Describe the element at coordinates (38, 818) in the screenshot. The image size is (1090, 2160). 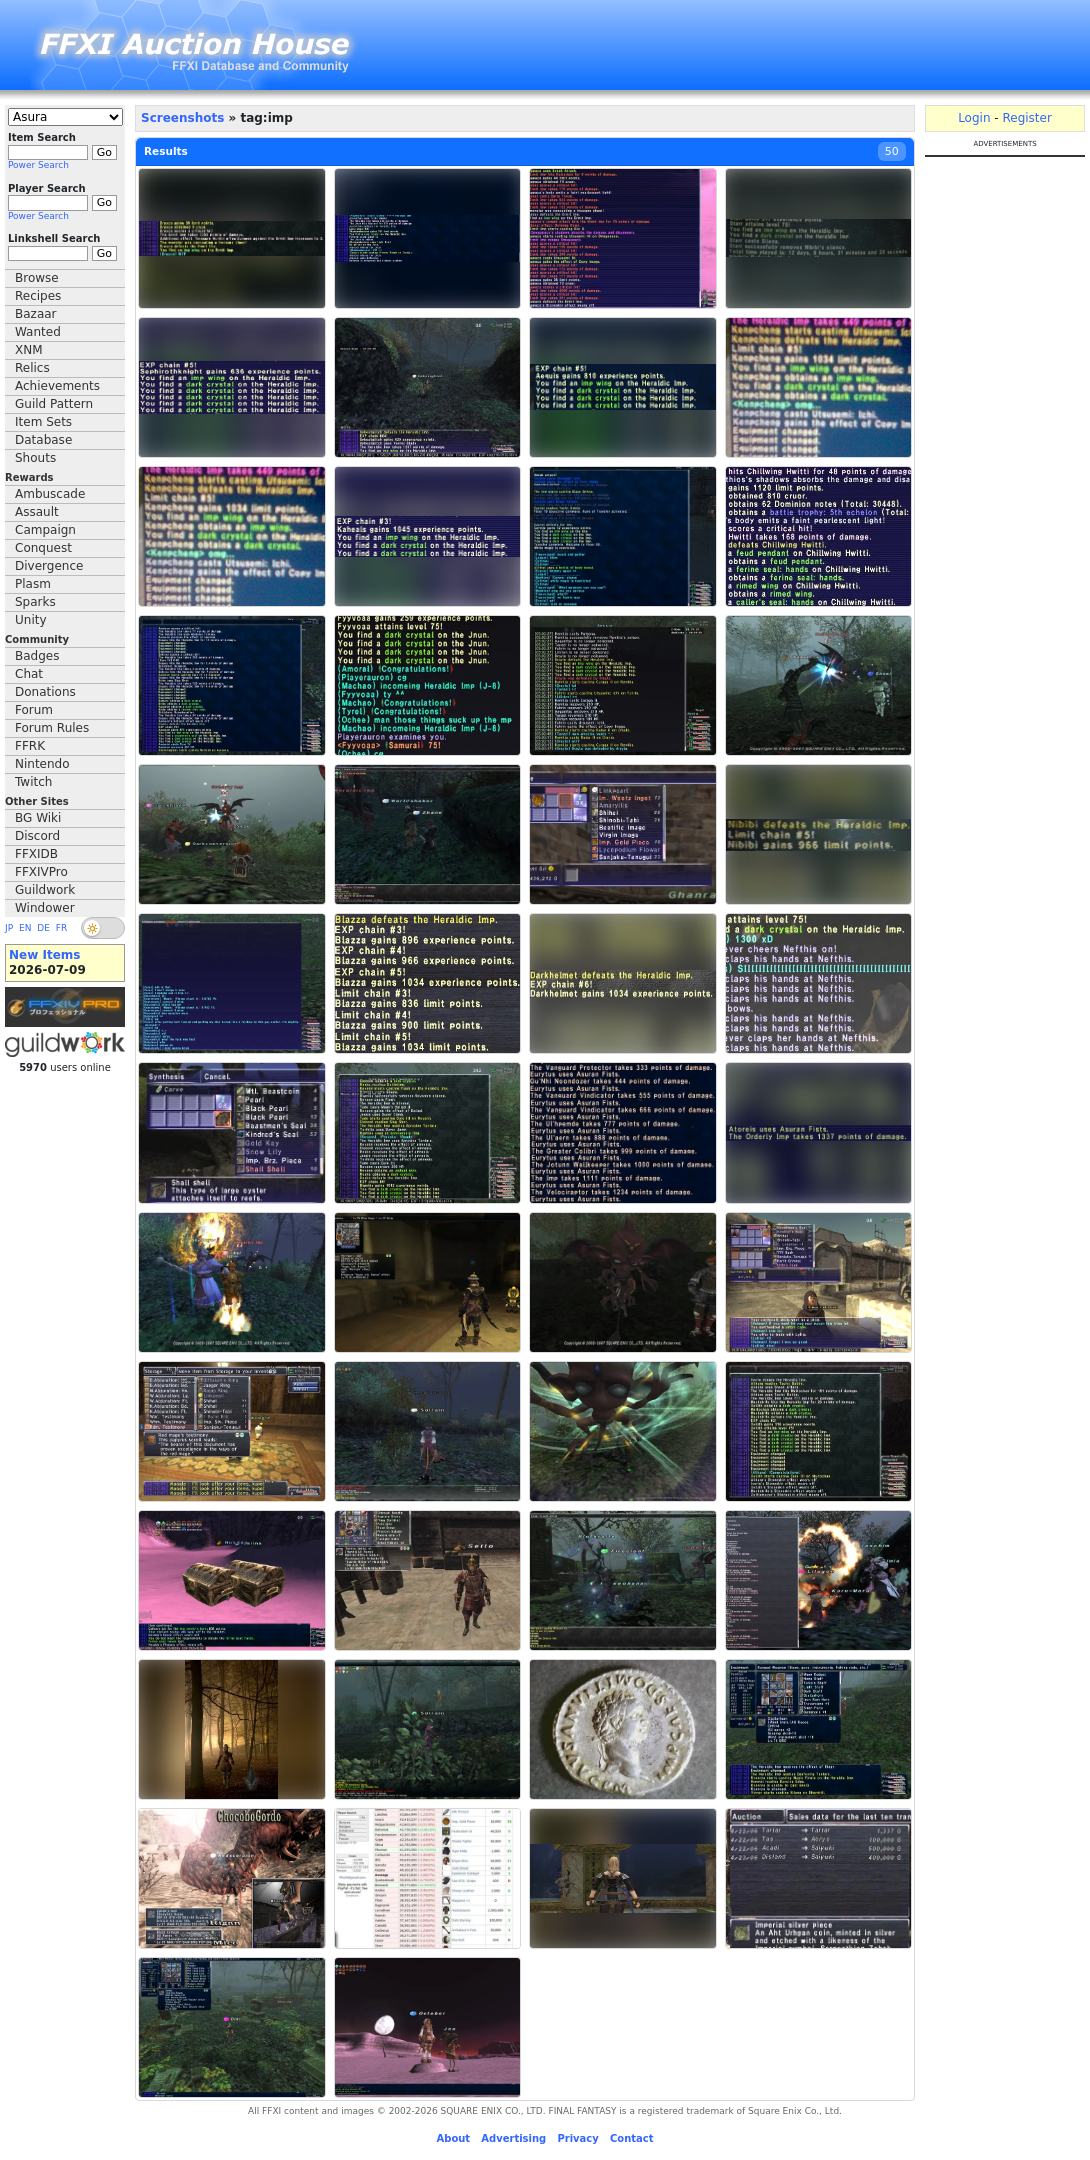
I see `BG Wiki` at that location.